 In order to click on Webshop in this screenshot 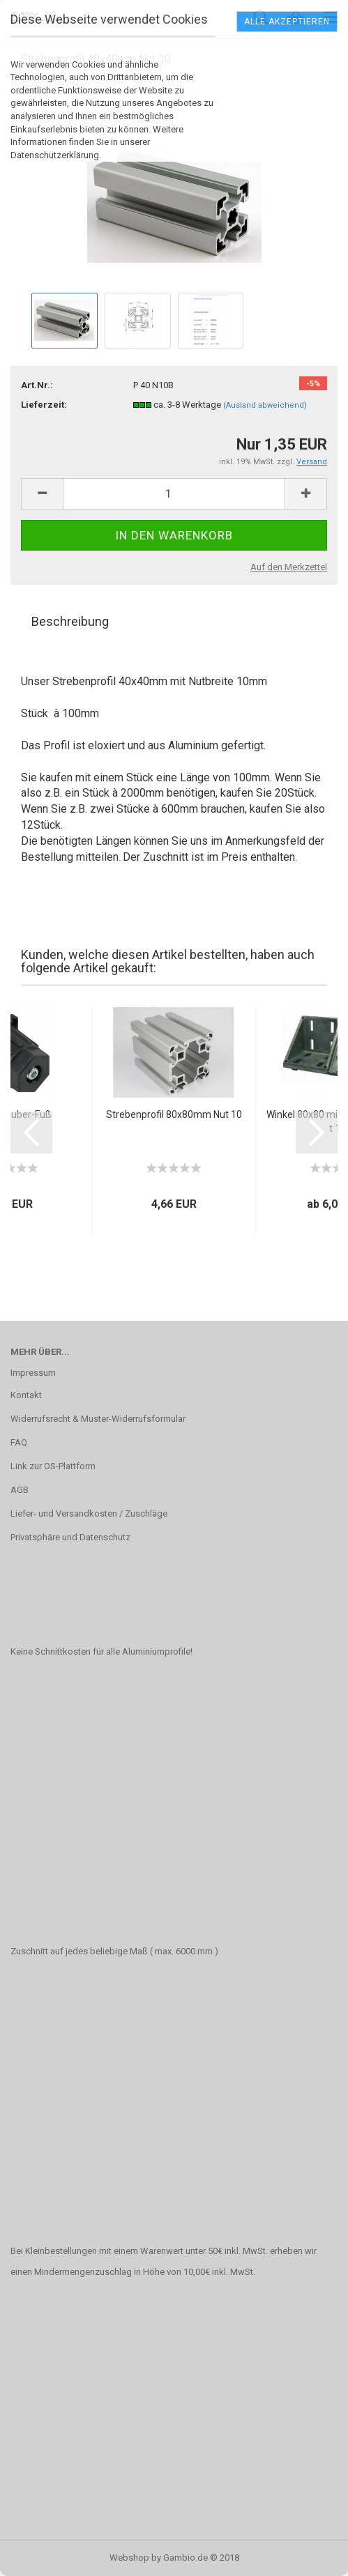, I will do `click(129, 2557)`.